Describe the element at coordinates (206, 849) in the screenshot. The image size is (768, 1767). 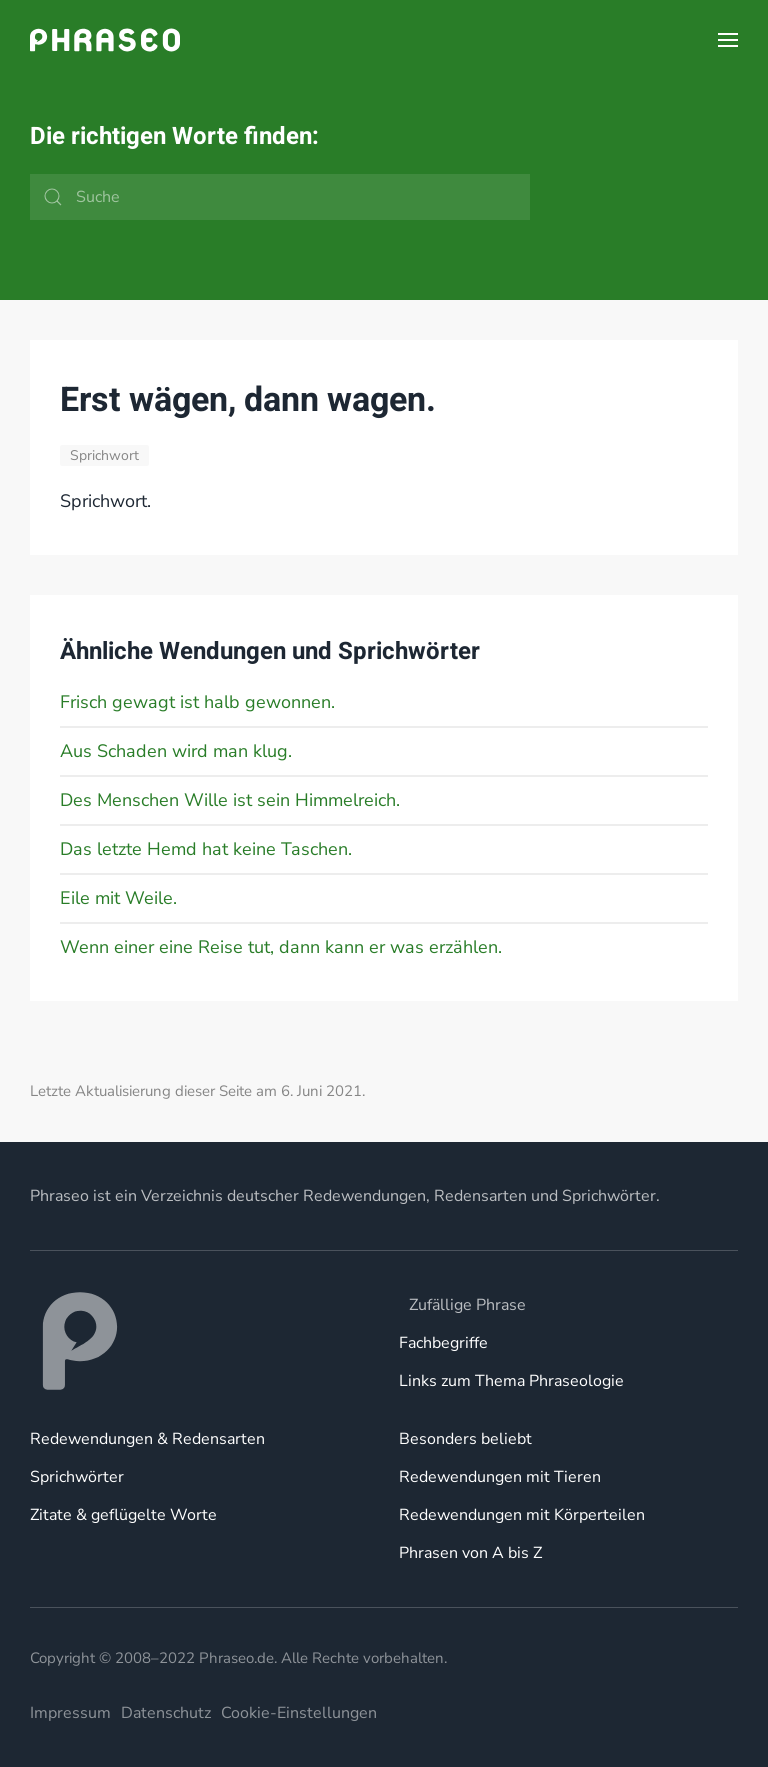
I see `Das letzte Hemd hat keine Taschen.` at that location.